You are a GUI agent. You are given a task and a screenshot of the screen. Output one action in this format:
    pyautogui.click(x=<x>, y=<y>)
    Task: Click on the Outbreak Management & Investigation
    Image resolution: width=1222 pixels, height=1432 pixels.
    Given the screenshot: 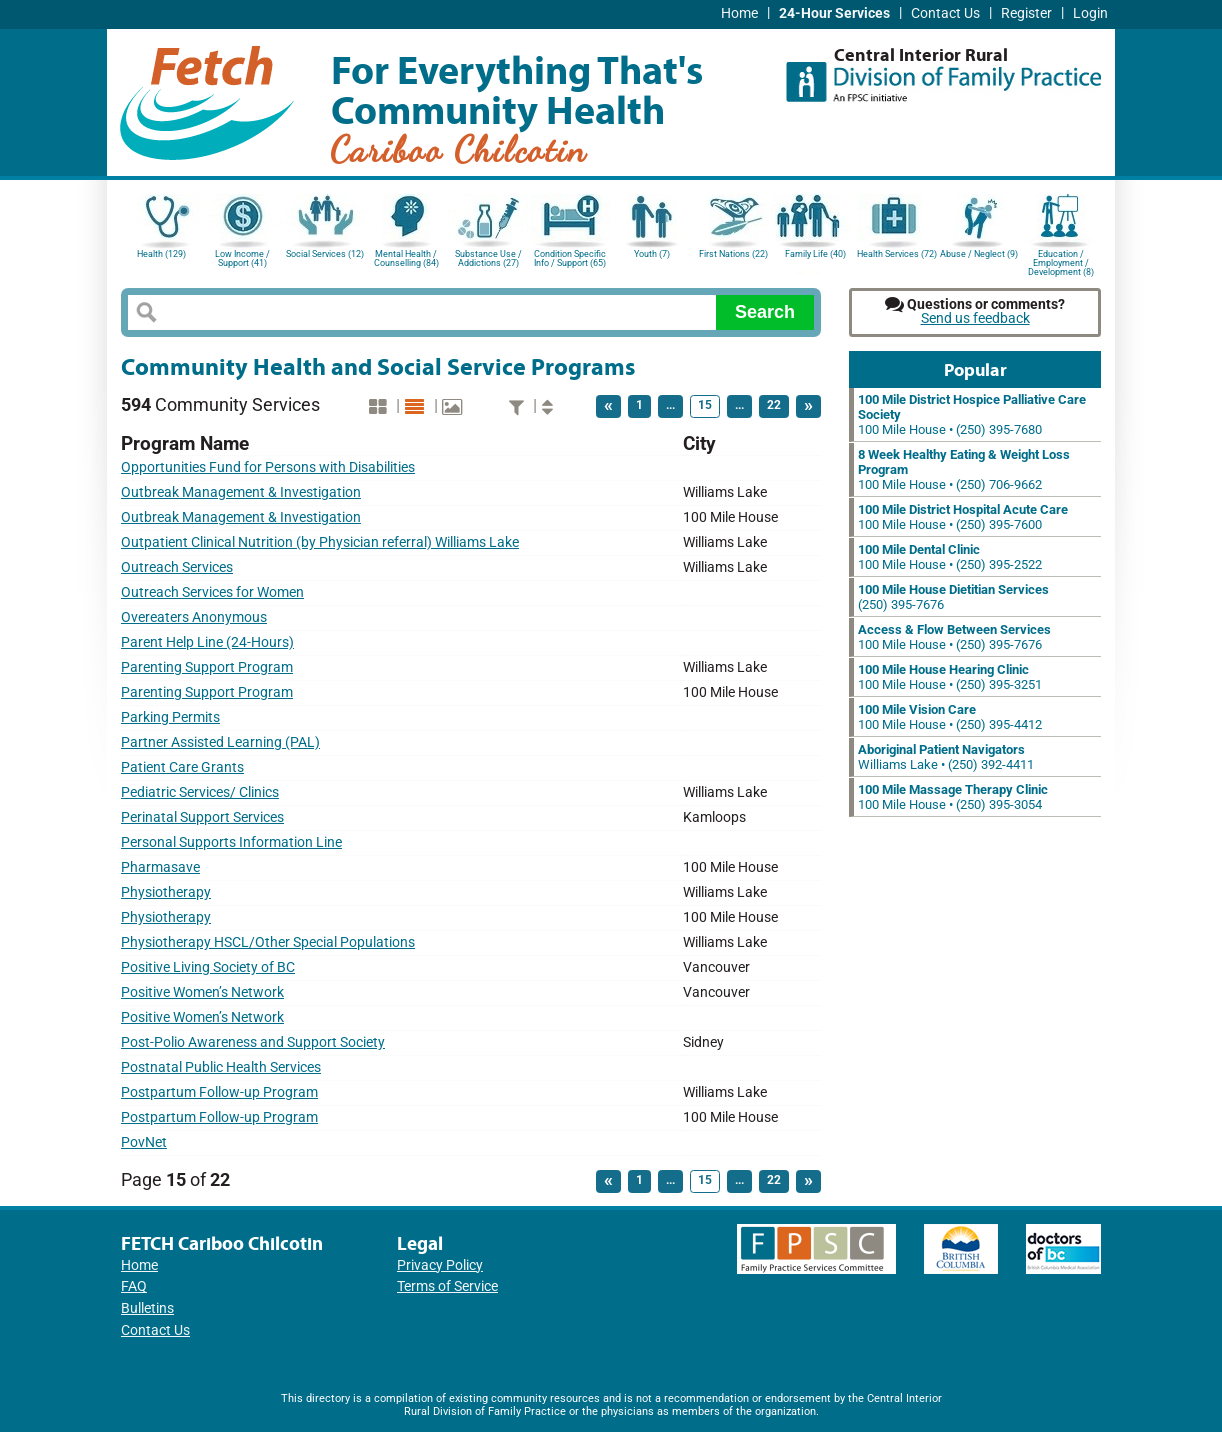 What is the action you would take?
    pyautogui.click(x=241, y=492)
    